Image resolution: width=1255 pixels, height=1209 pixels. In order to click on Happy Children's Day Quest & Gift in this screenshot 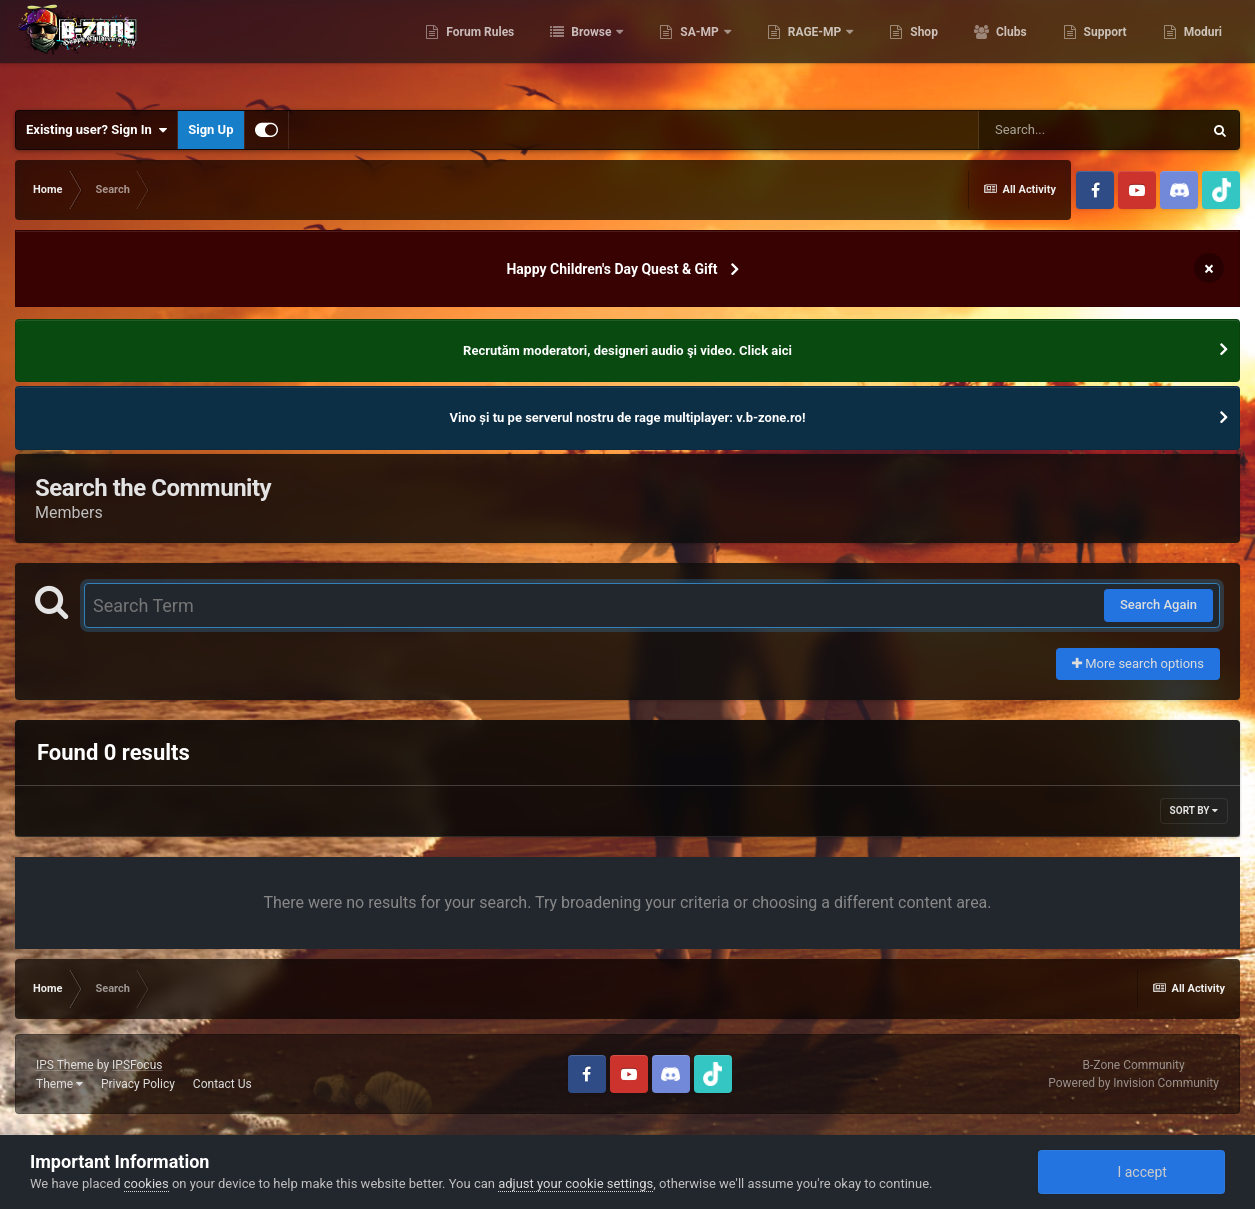, I will do `click(611, 269)`.